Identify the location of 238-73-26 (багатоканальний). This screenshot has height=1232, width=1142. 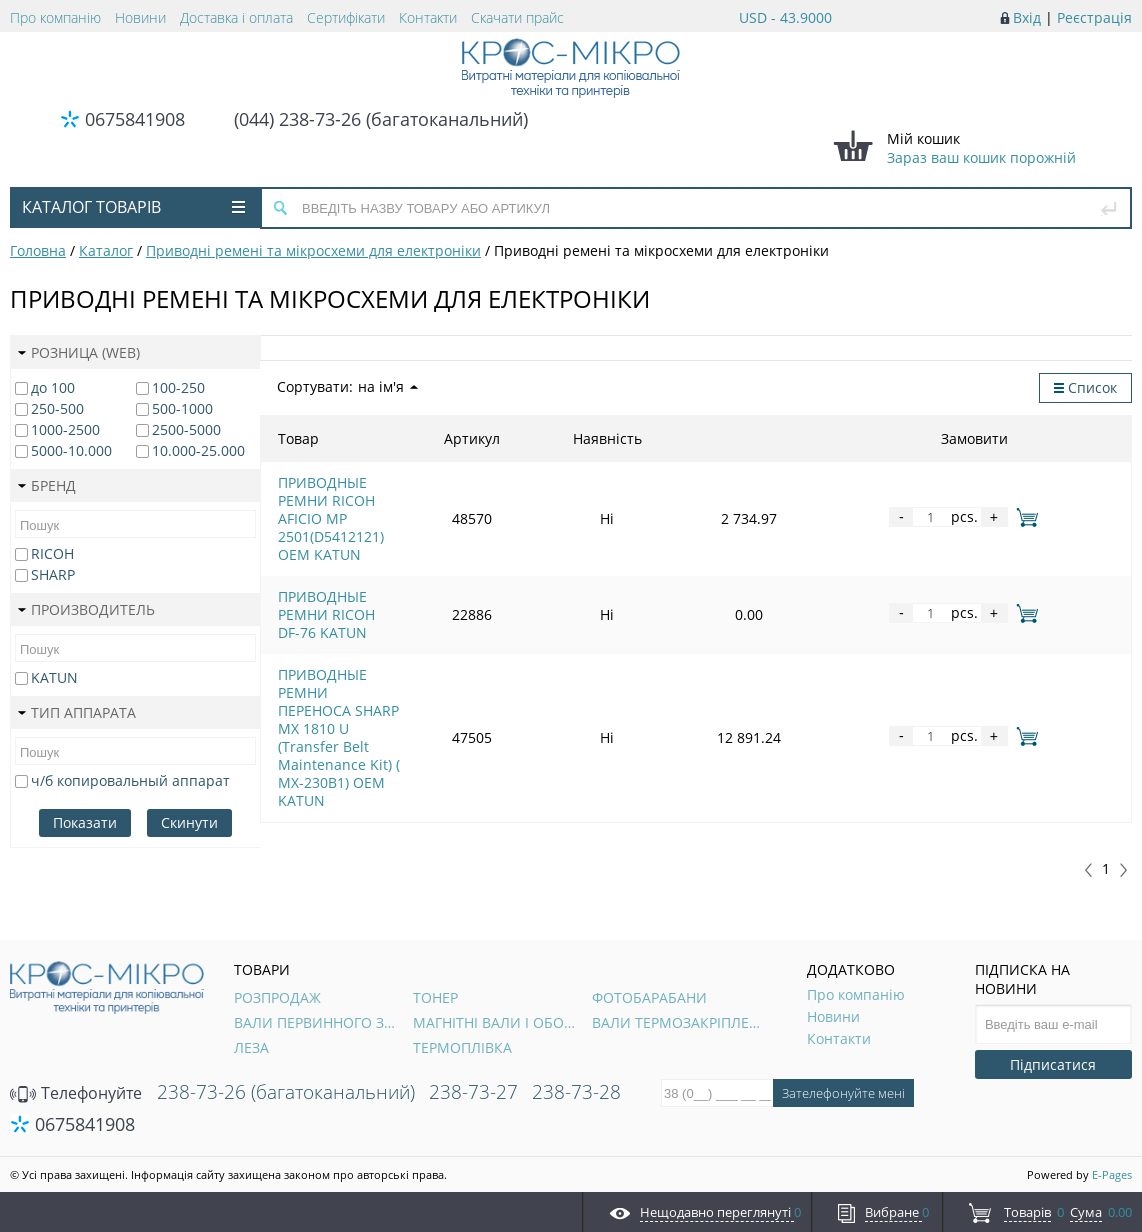
(286, 1092).